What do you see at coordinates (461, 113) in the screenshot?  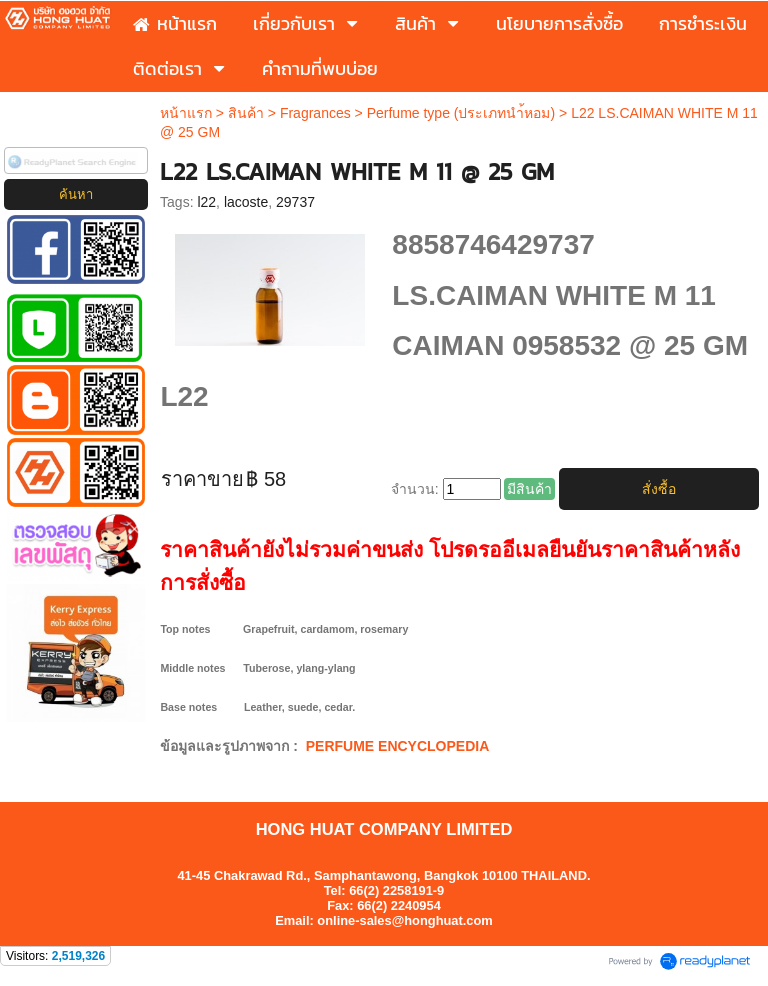 I see `Perfume type (ประเภทนำ้หอม)` at bounding box center [461, 113].